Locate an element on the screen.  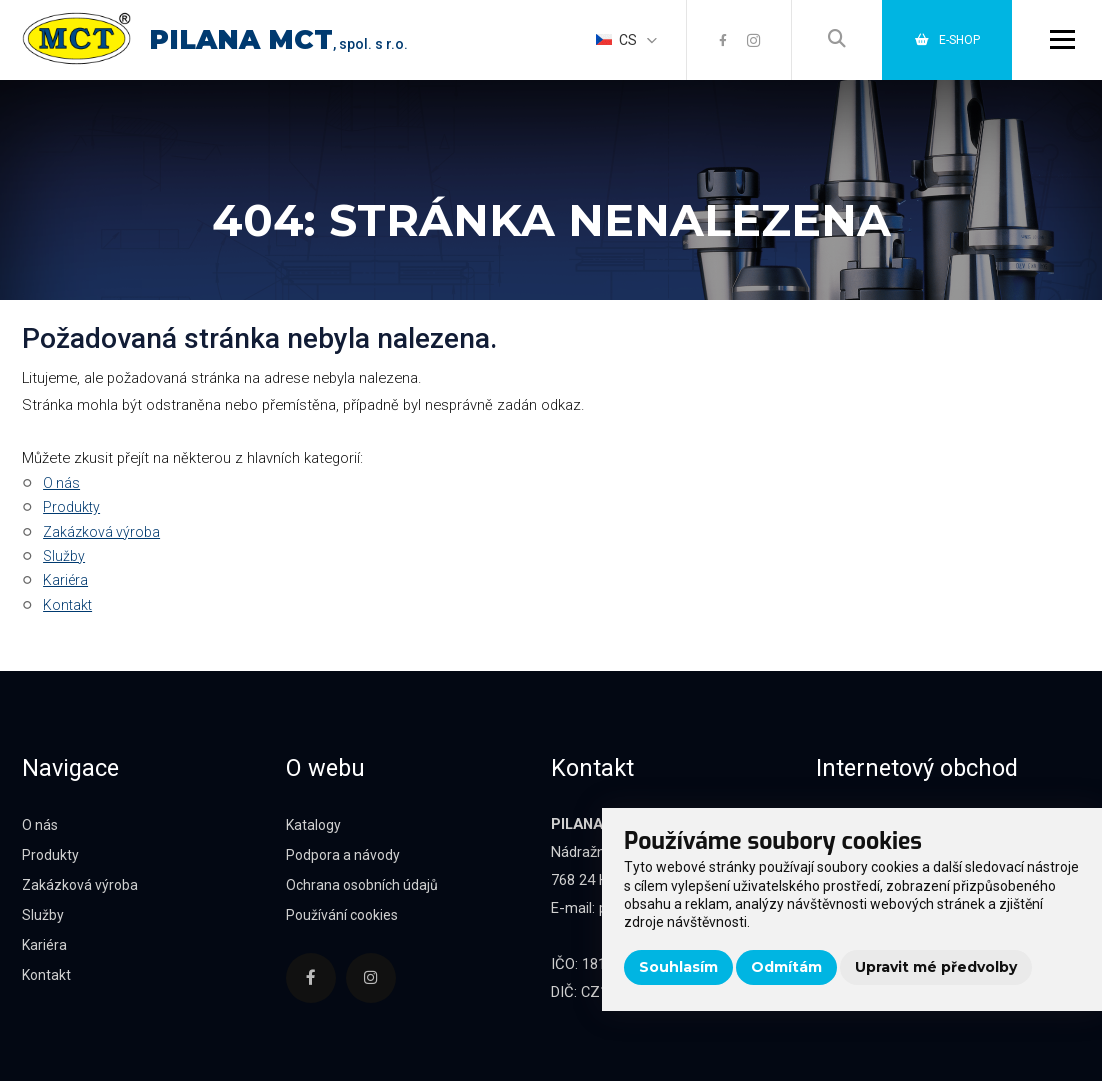
Služby is located at coordinates (64, 556).